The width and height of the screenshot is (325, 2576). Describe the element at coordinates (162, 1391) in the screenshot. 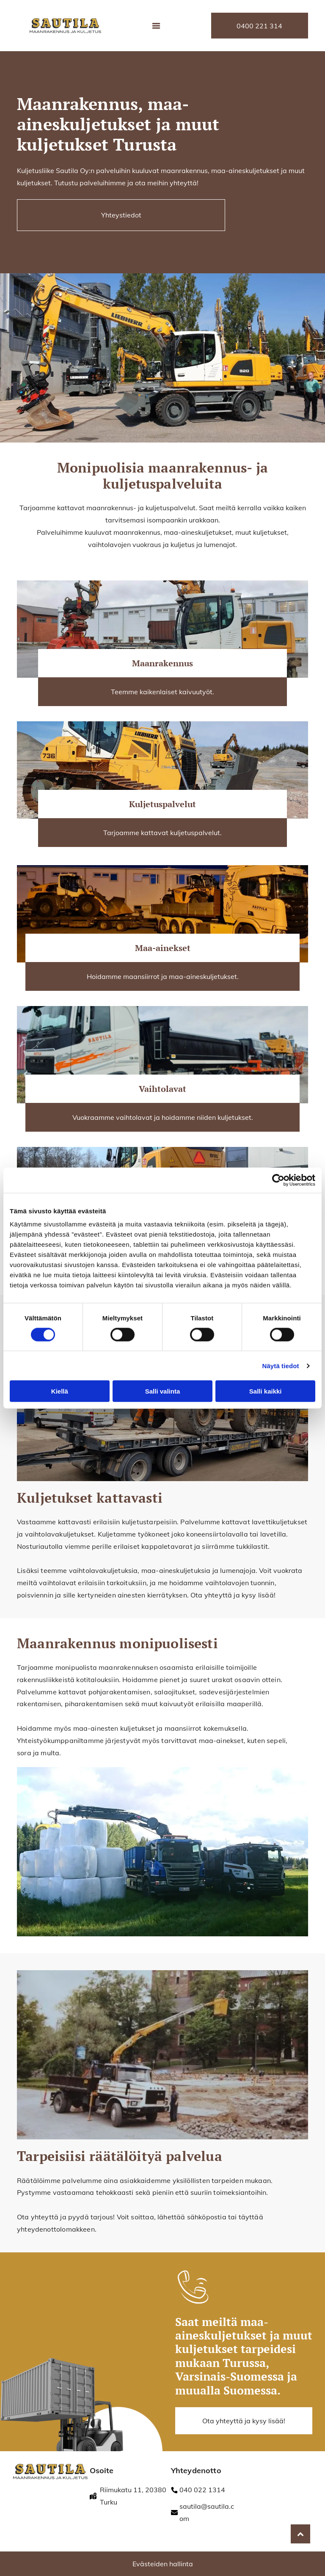

I see `Salli valinta` at that location.